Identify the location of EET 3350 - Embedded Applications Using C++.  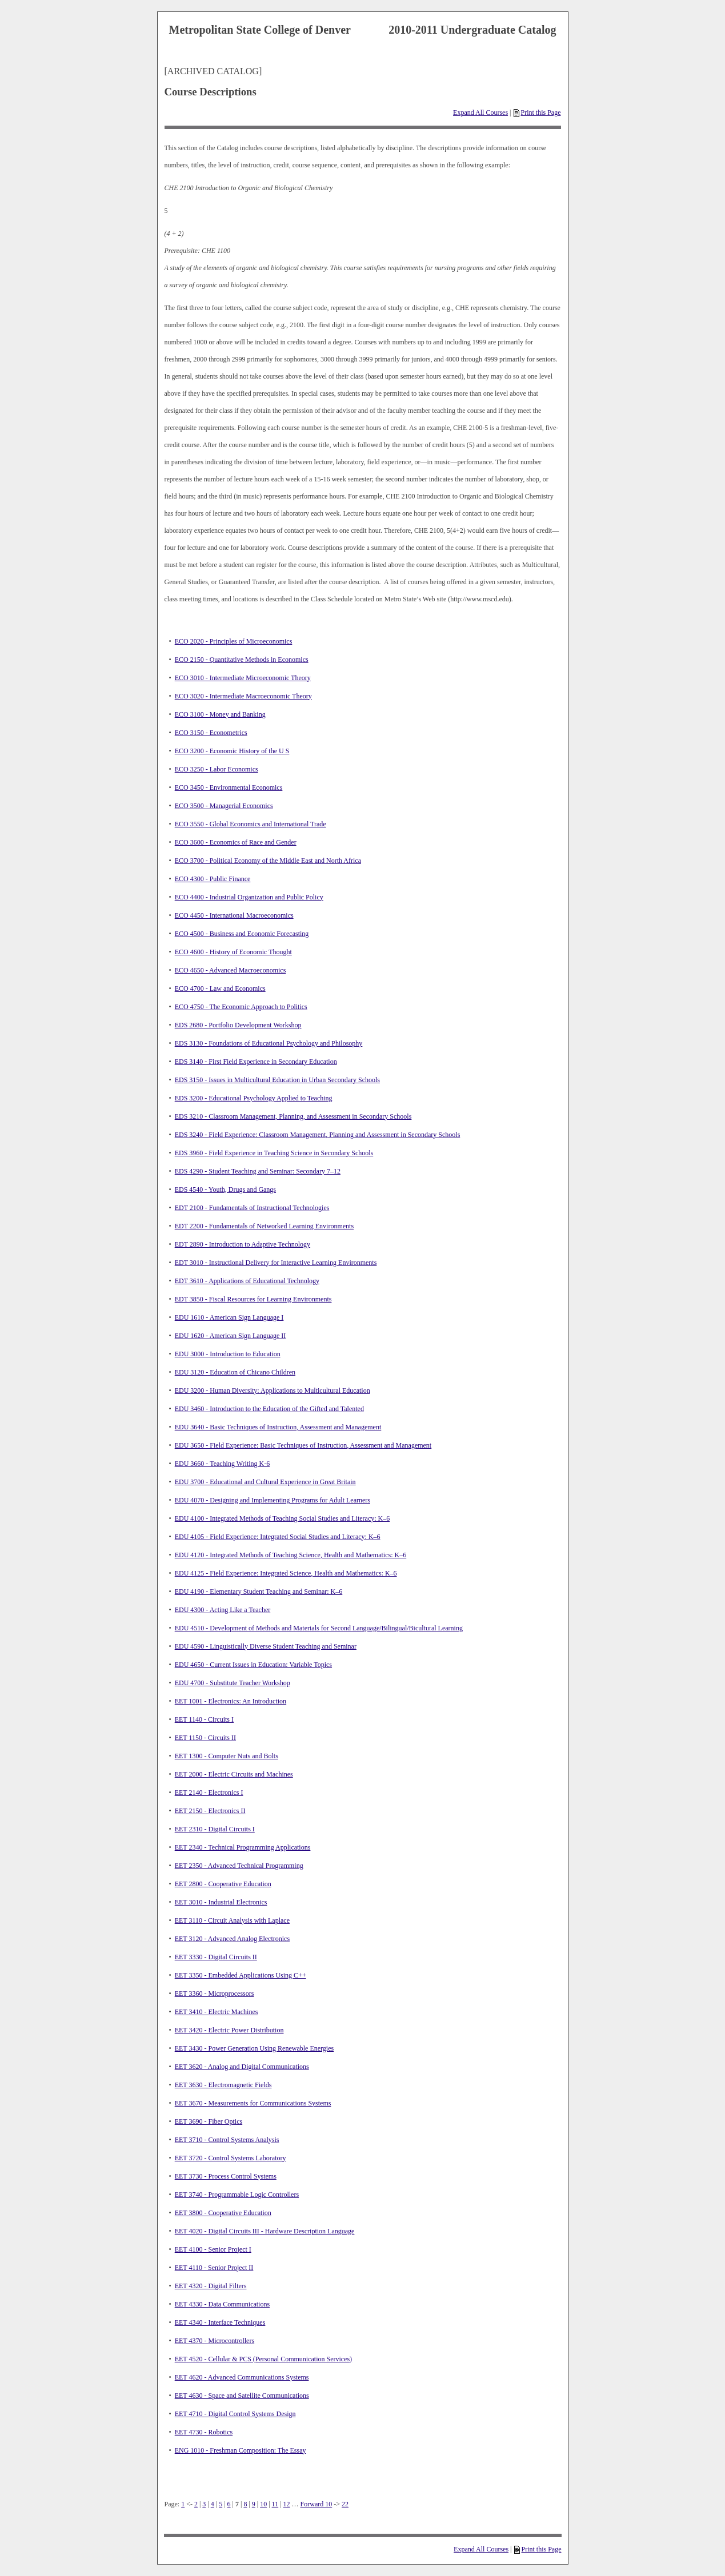
(240, 1975).